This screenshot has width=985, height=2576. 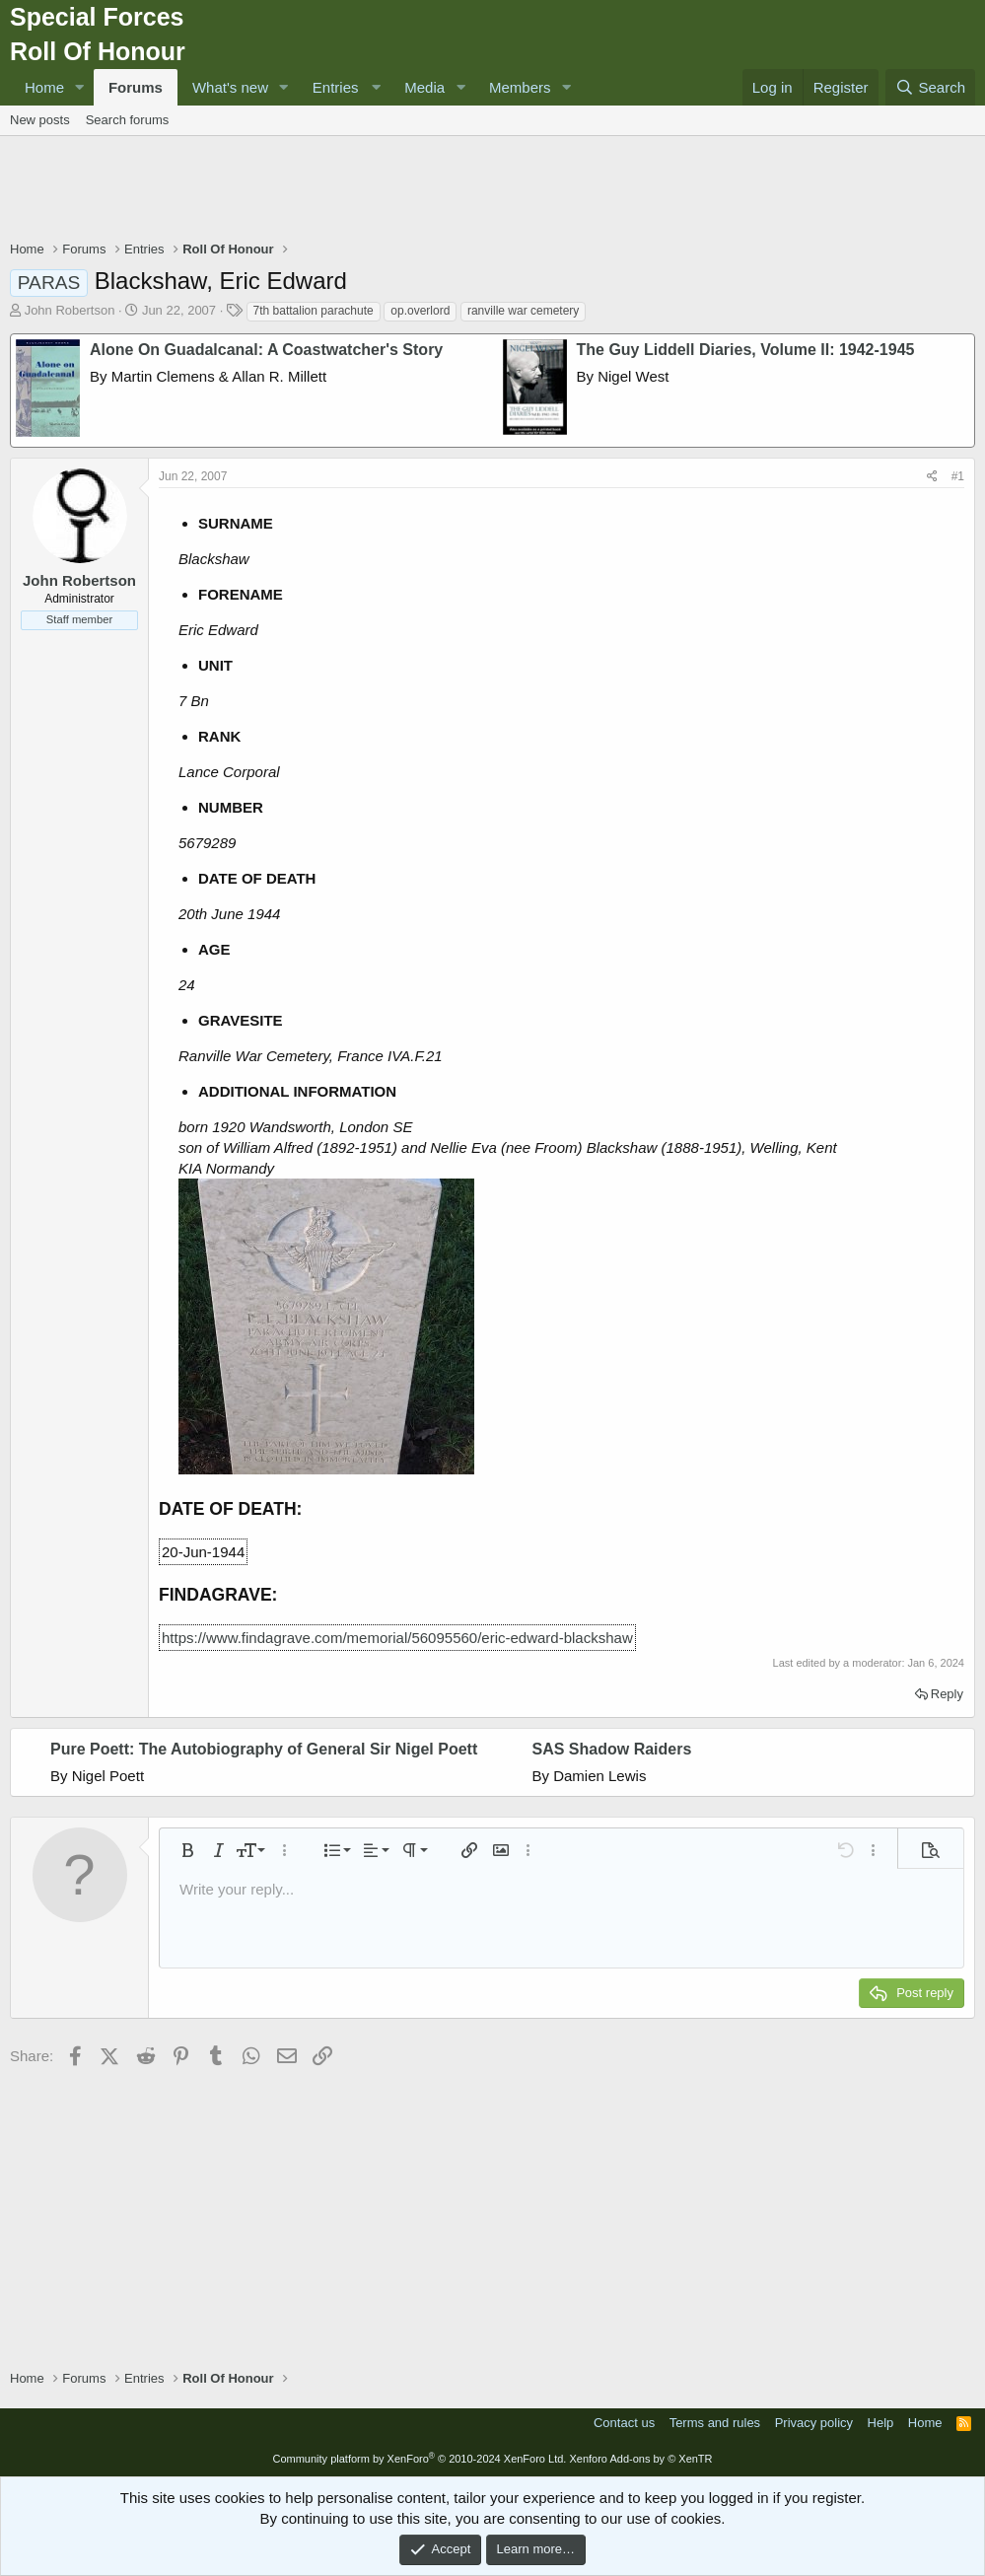 I want to click on op.overlord, so click(x=420, y=311).